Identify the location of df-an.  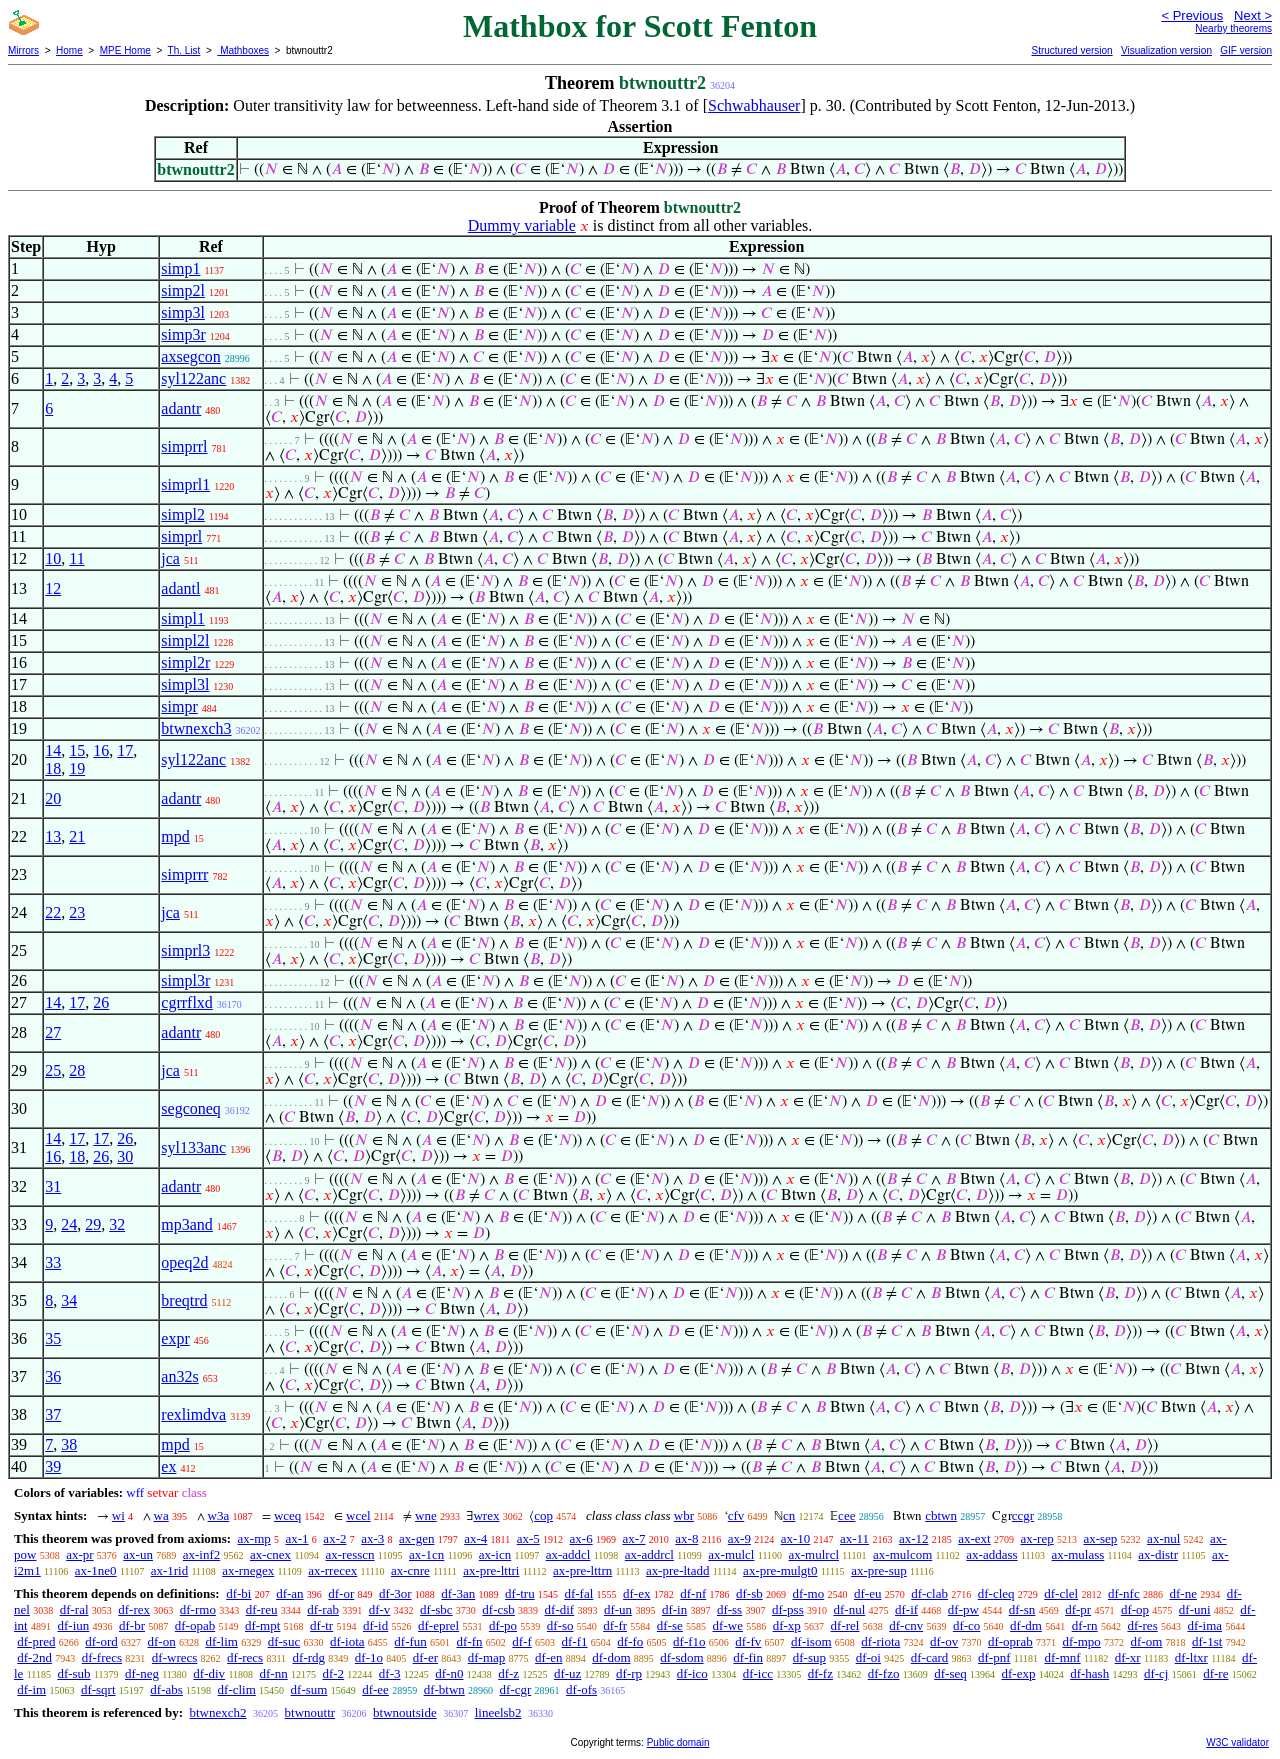
(289, 1593).